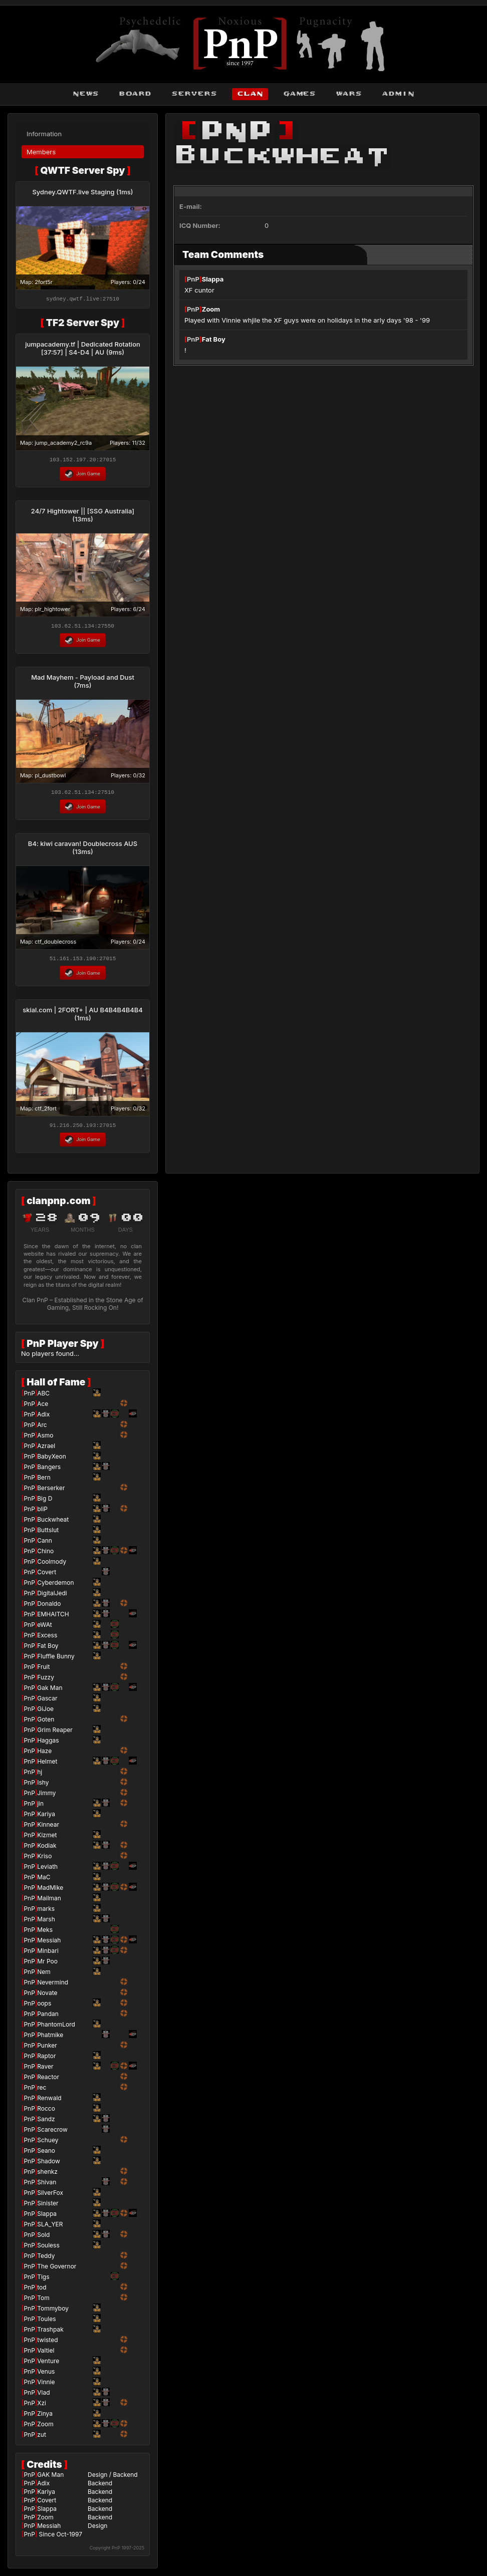  Describe the element at coordinates (48, 1534) in the screenshot. I see `Buttslut` at that location.